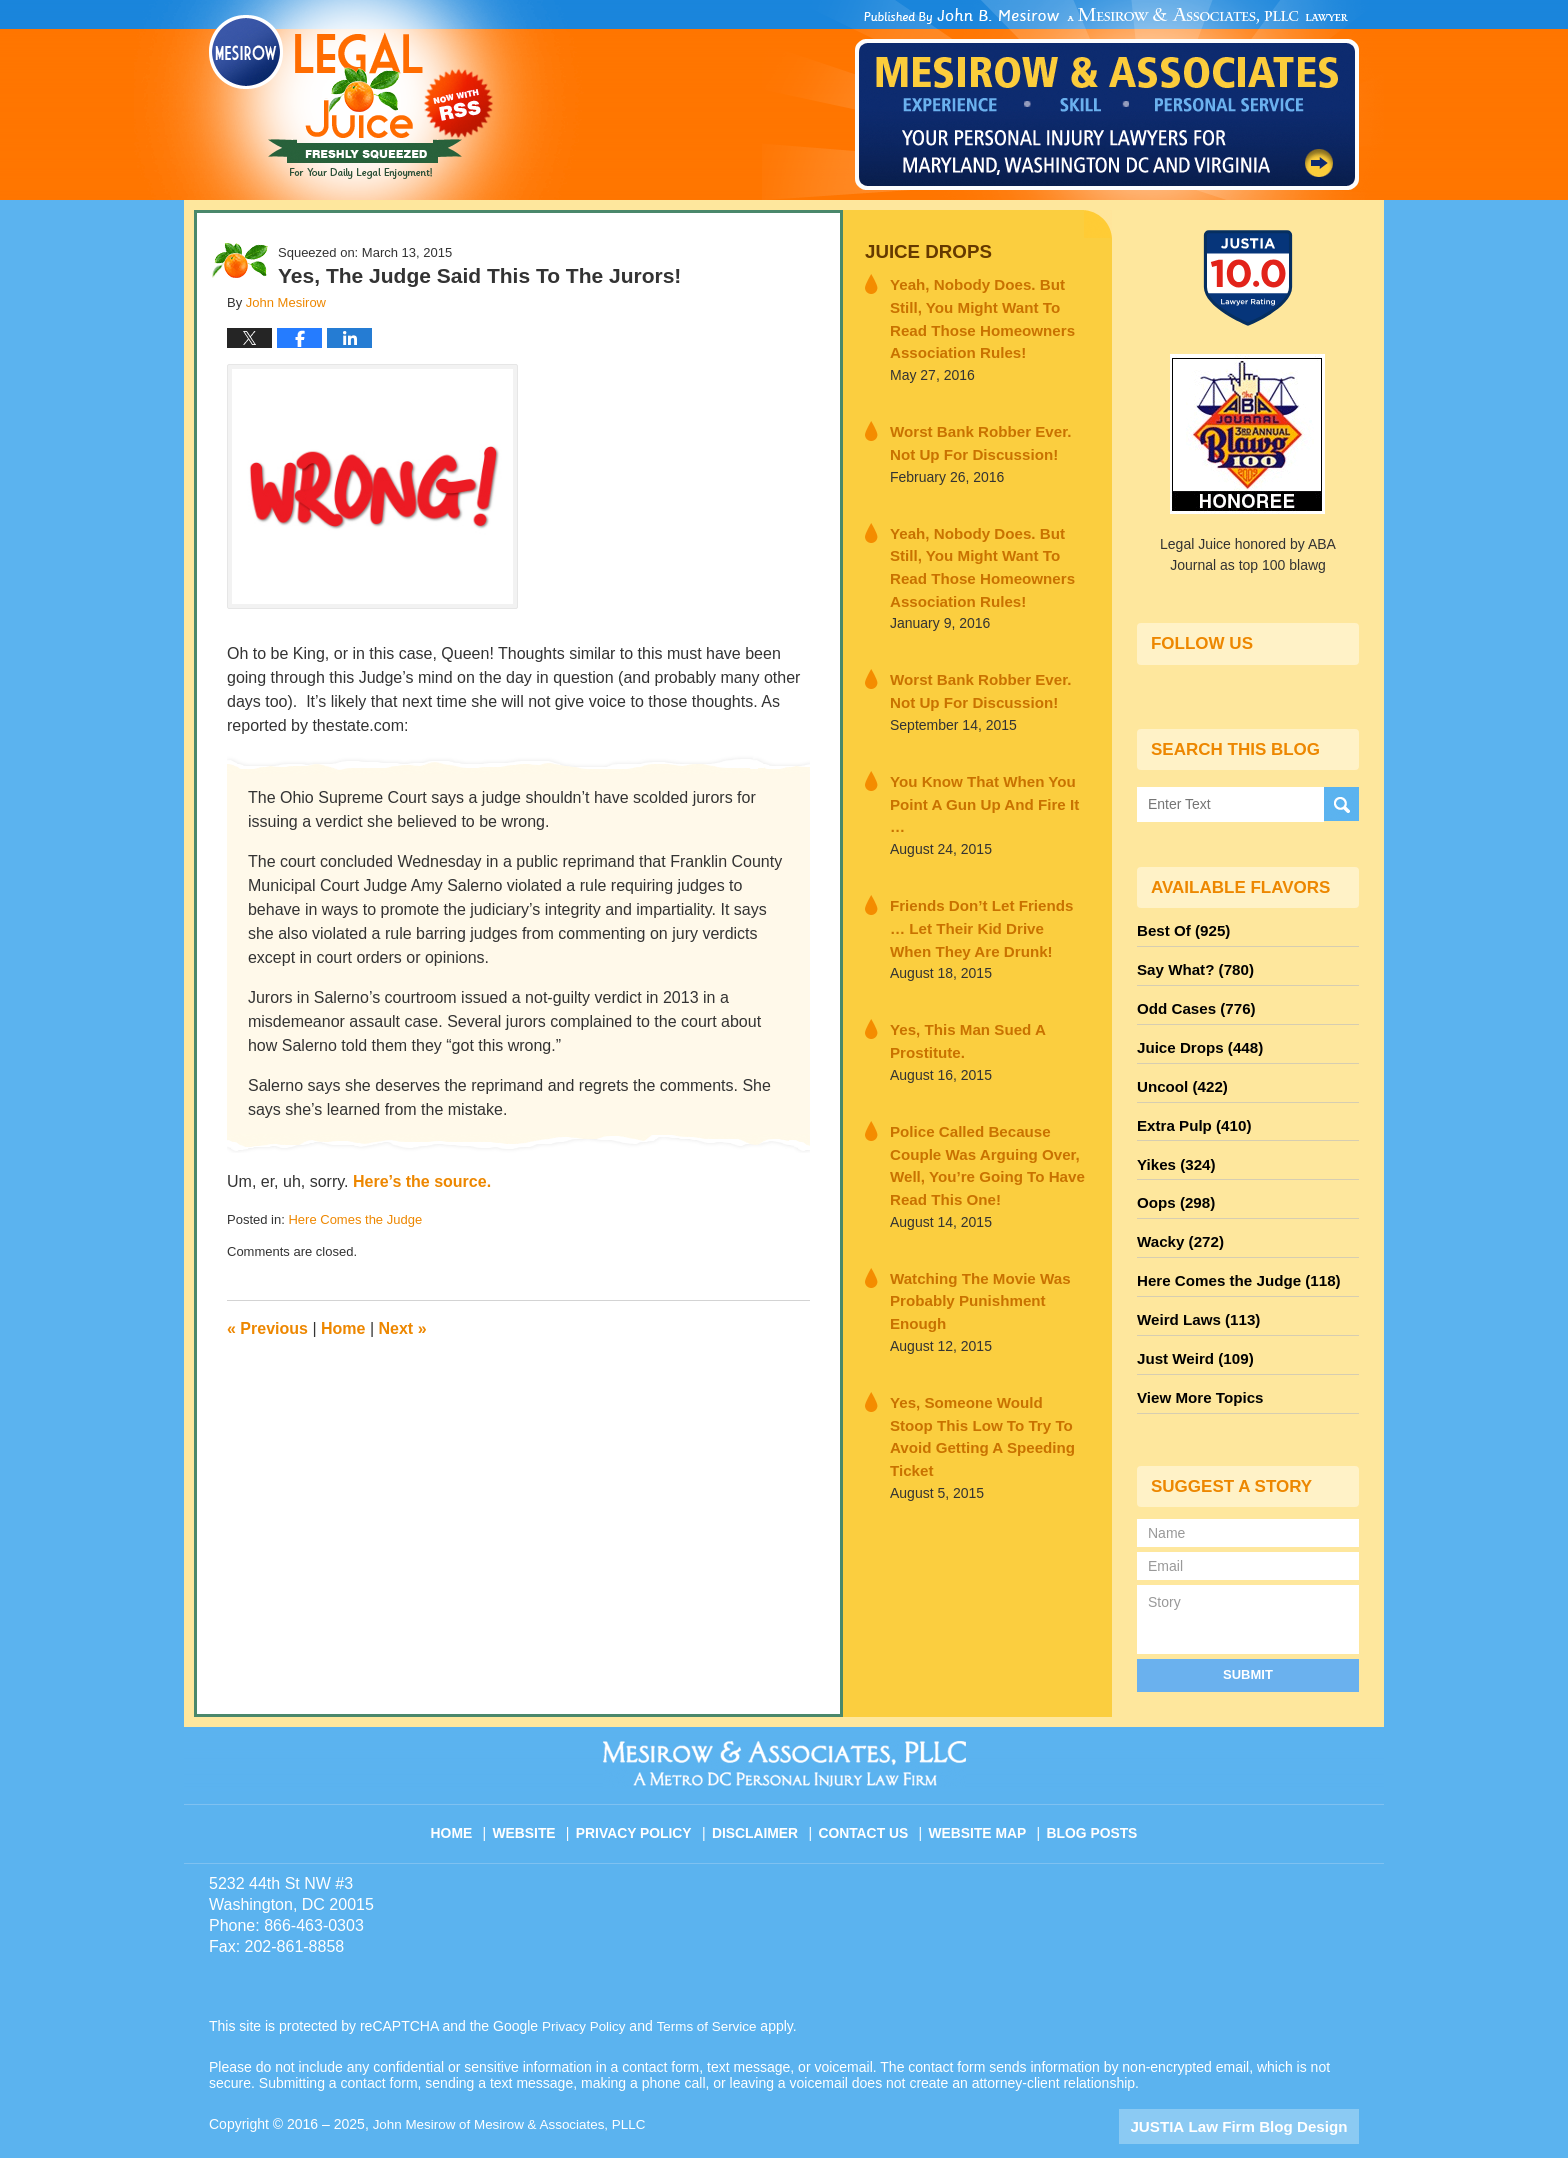 The width and height of the screenshot is (1568, 2158). What do you see at coordinates (403, 1328) in the screenshot?
I see `Next` at bounding box center [403, 1328].